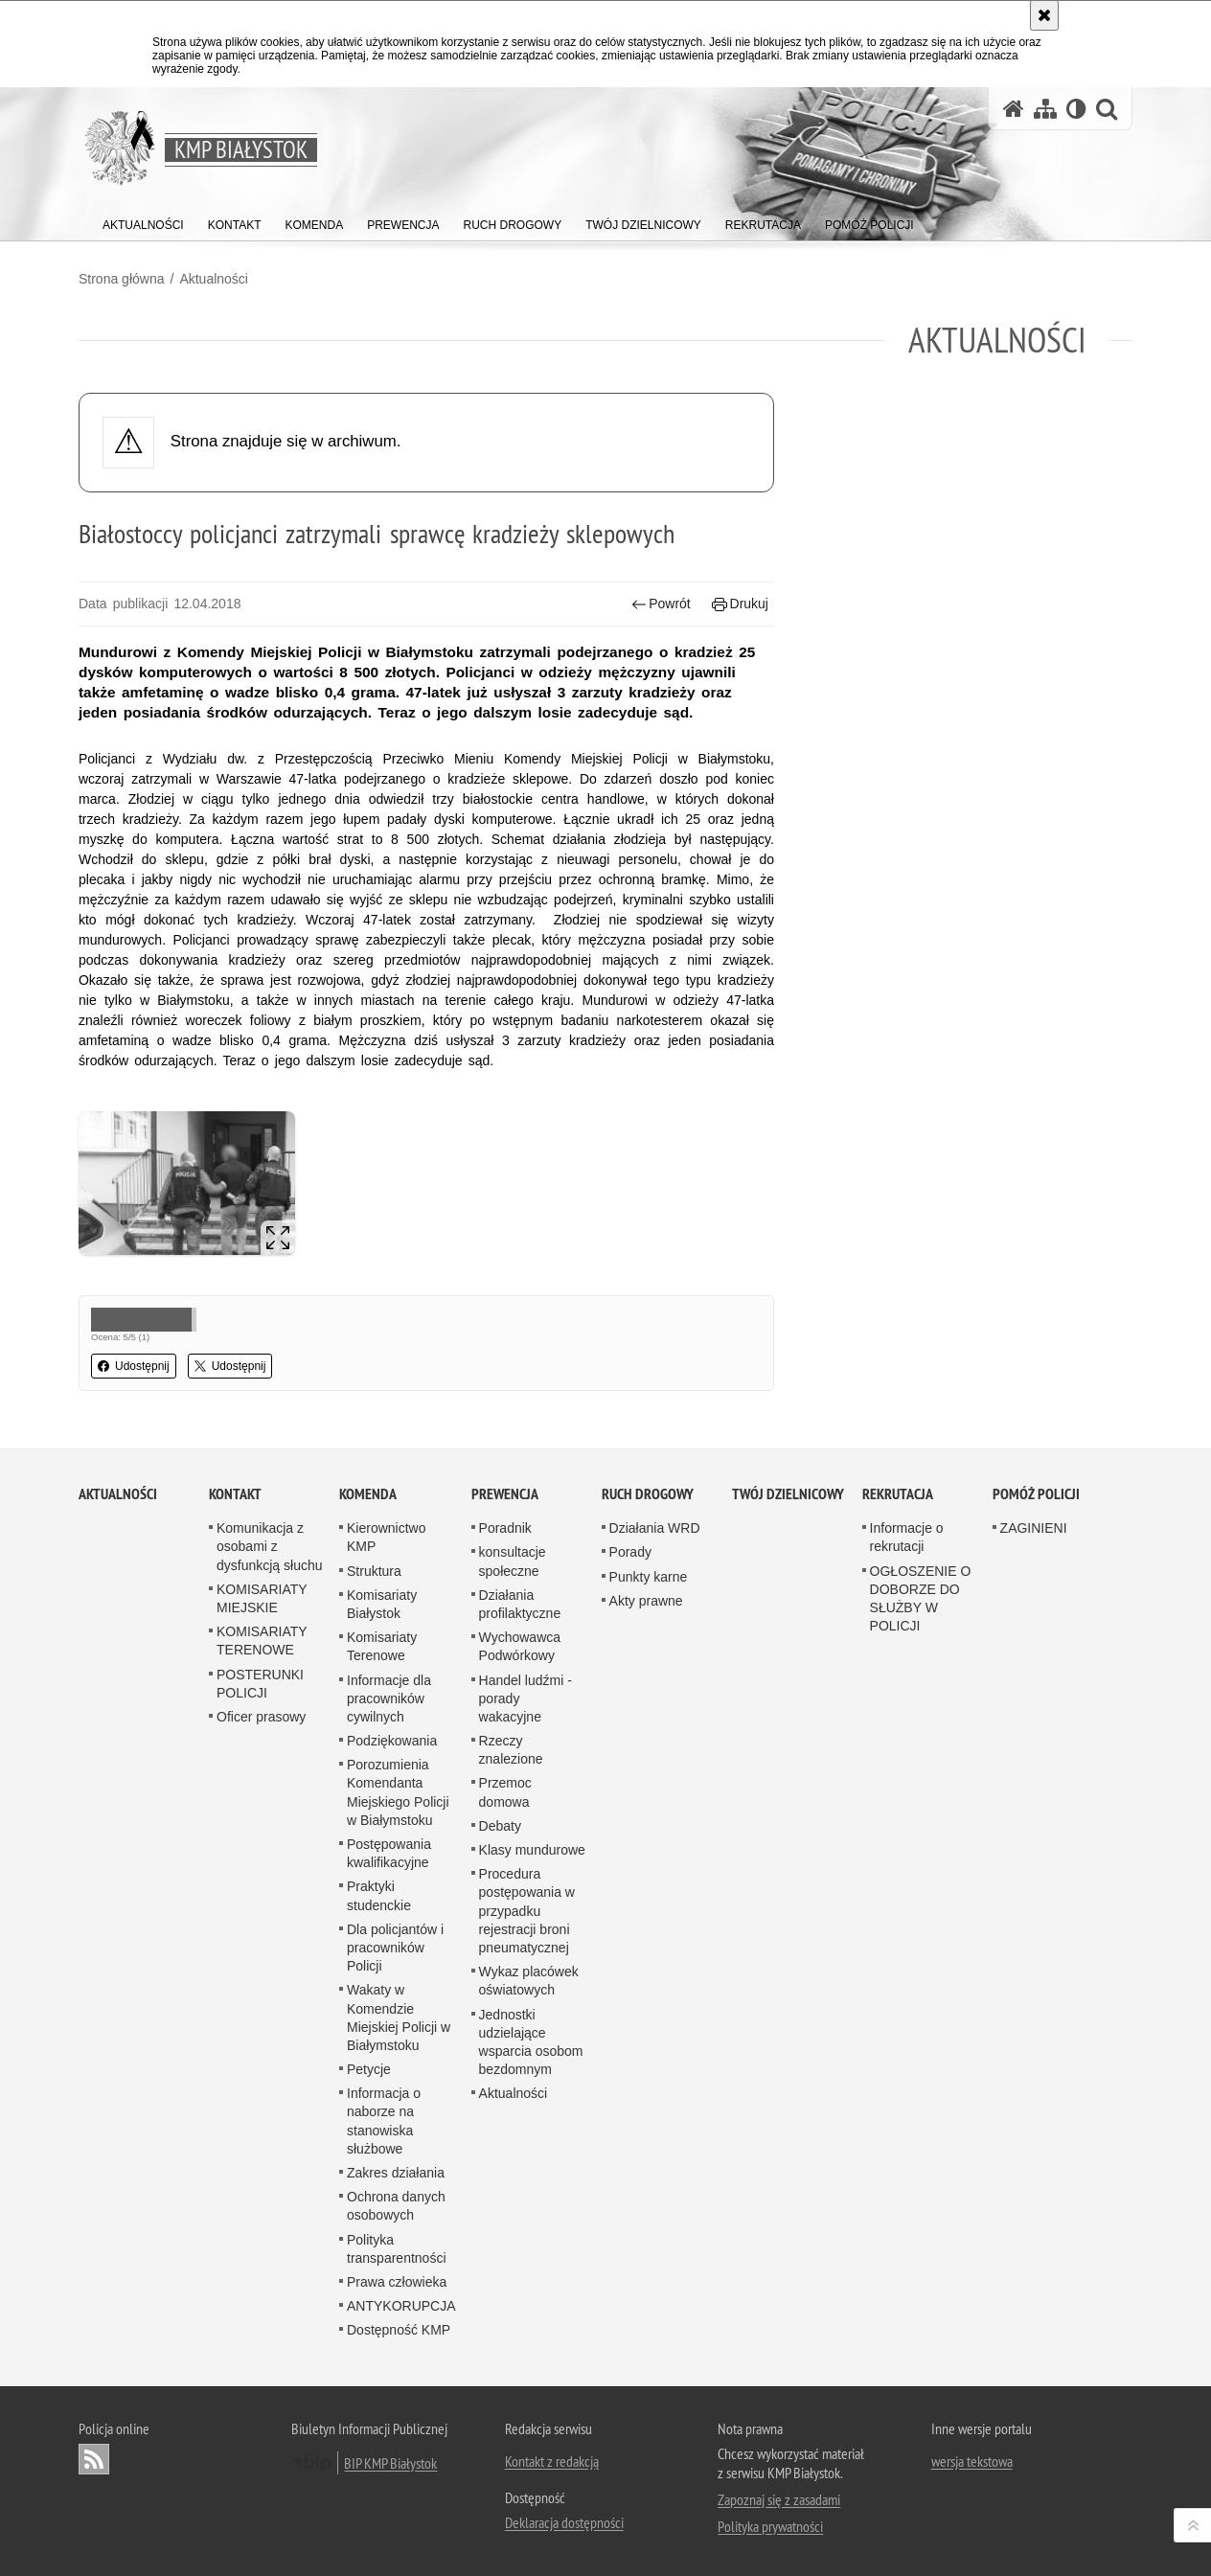  I want to click on Wychowawca Podwórkowy, so click(519, 1646).